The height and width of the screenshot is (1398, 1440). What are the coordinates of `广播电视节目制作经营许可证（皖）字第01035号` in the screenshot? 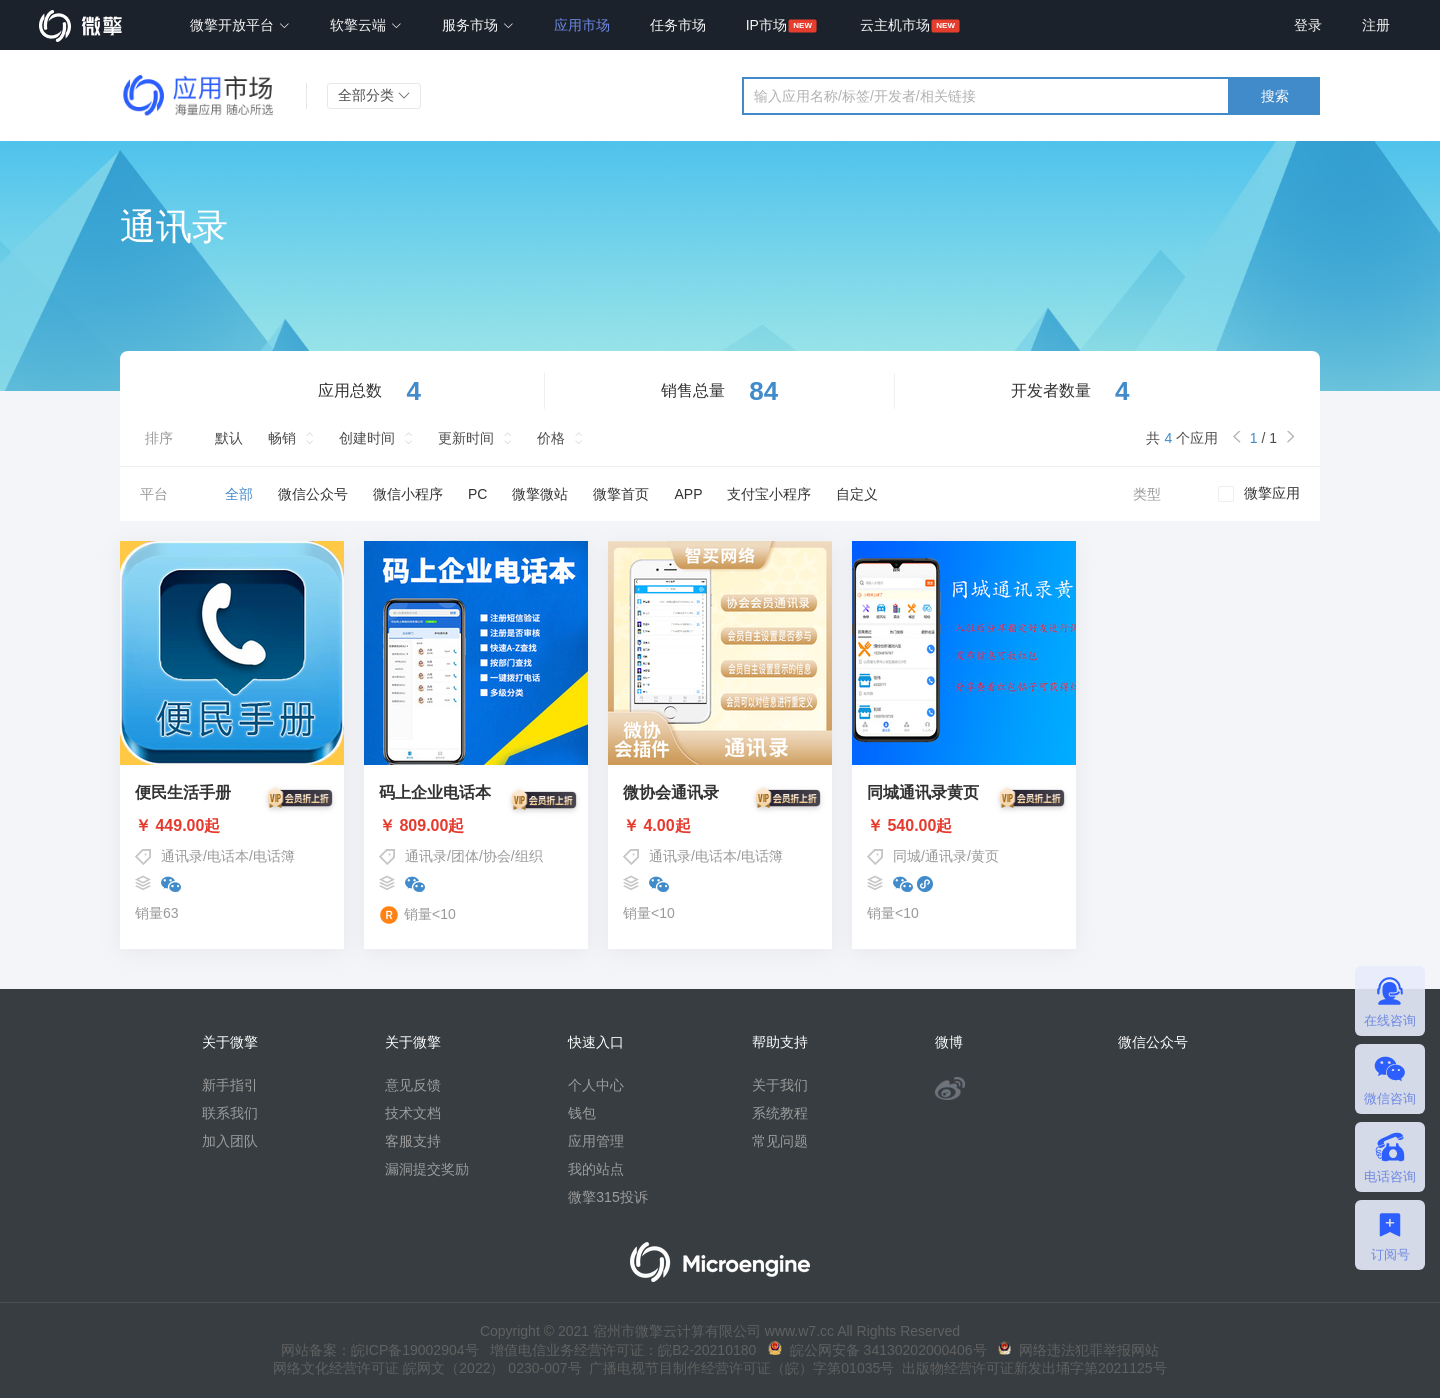 It's located at (738, 1368).